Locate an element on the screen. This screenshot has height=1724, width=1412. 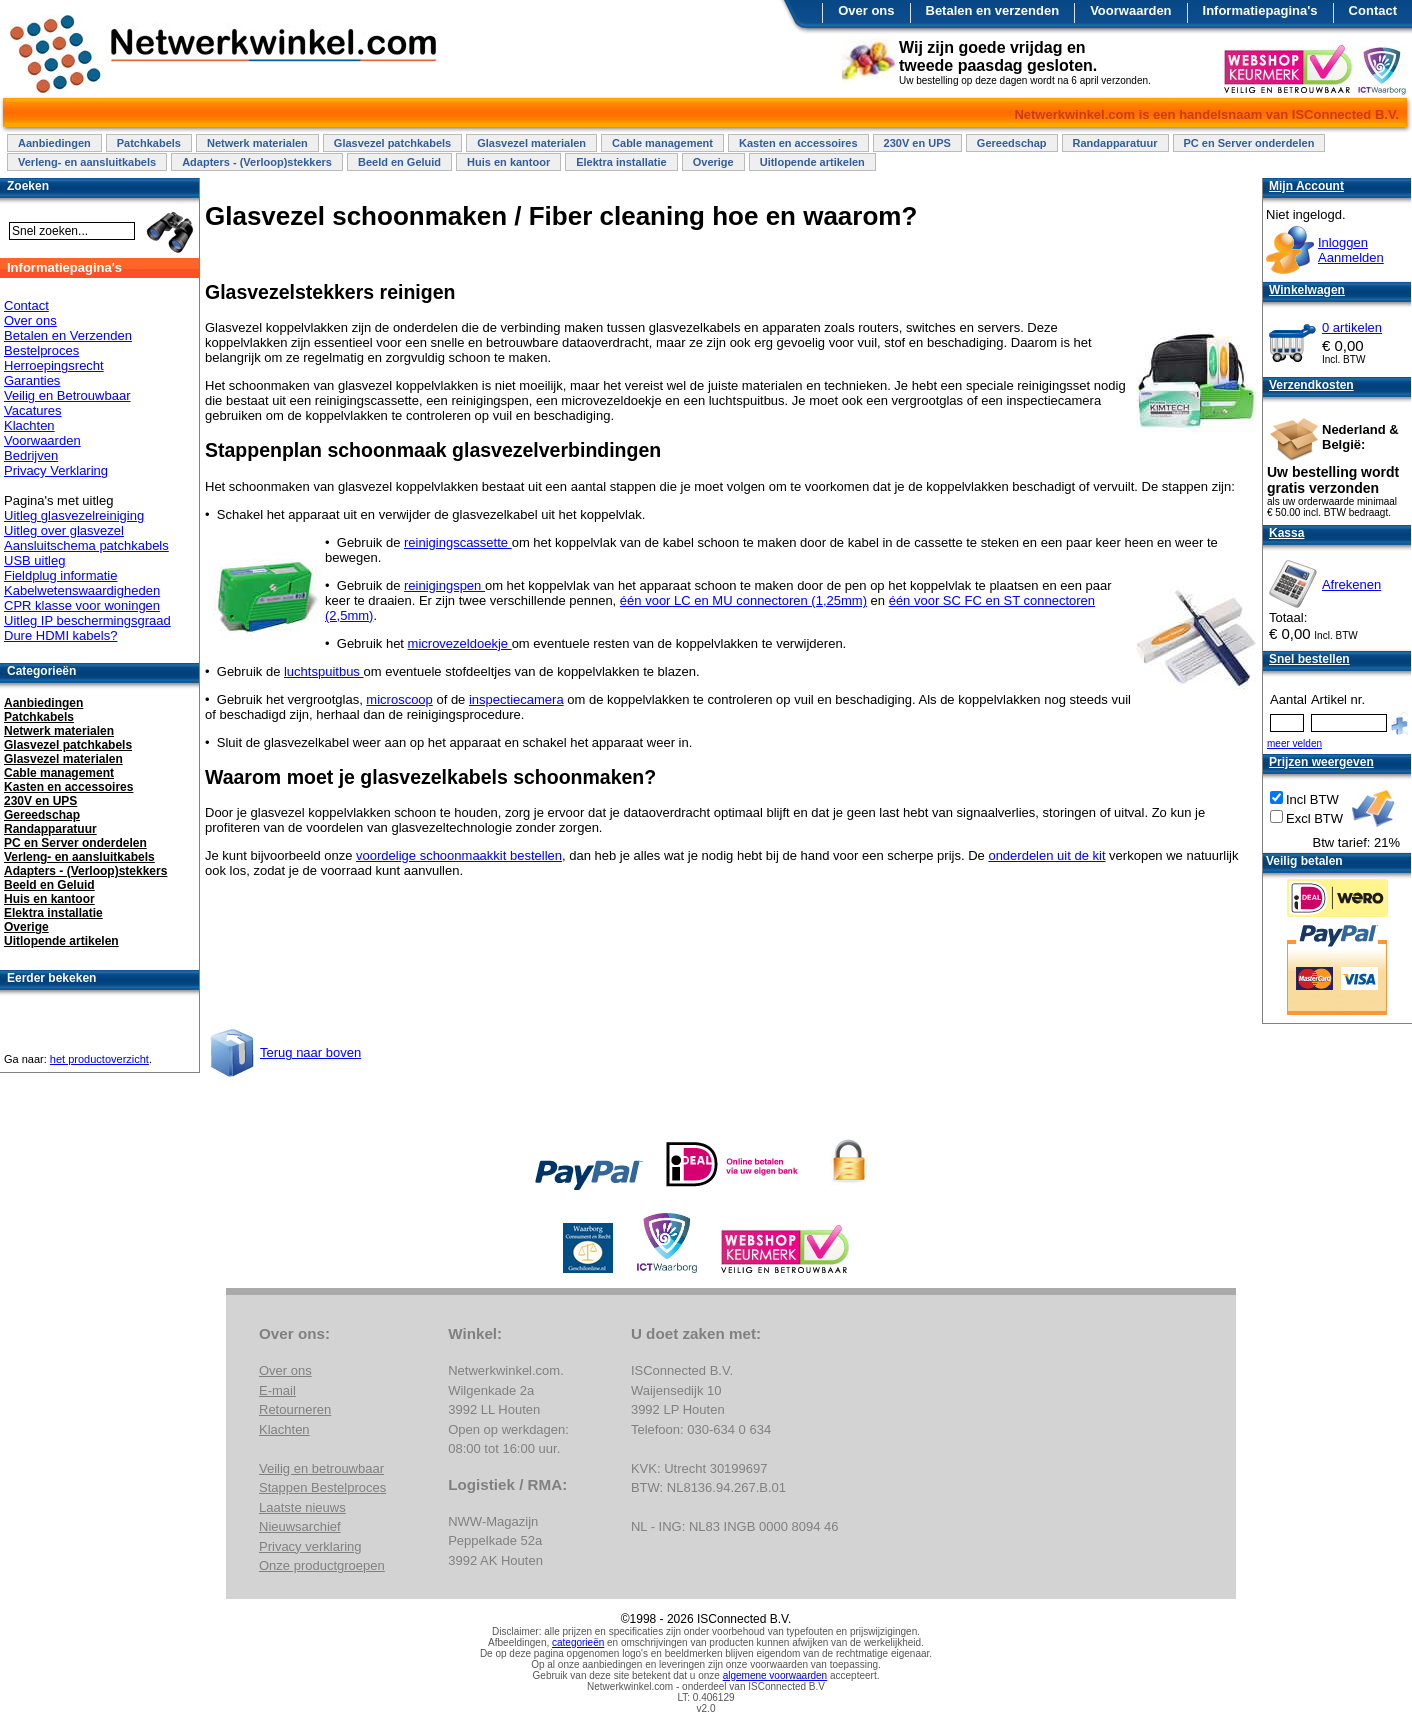
Kabelwetenswaardigheden is located at coordinates (82, 590).